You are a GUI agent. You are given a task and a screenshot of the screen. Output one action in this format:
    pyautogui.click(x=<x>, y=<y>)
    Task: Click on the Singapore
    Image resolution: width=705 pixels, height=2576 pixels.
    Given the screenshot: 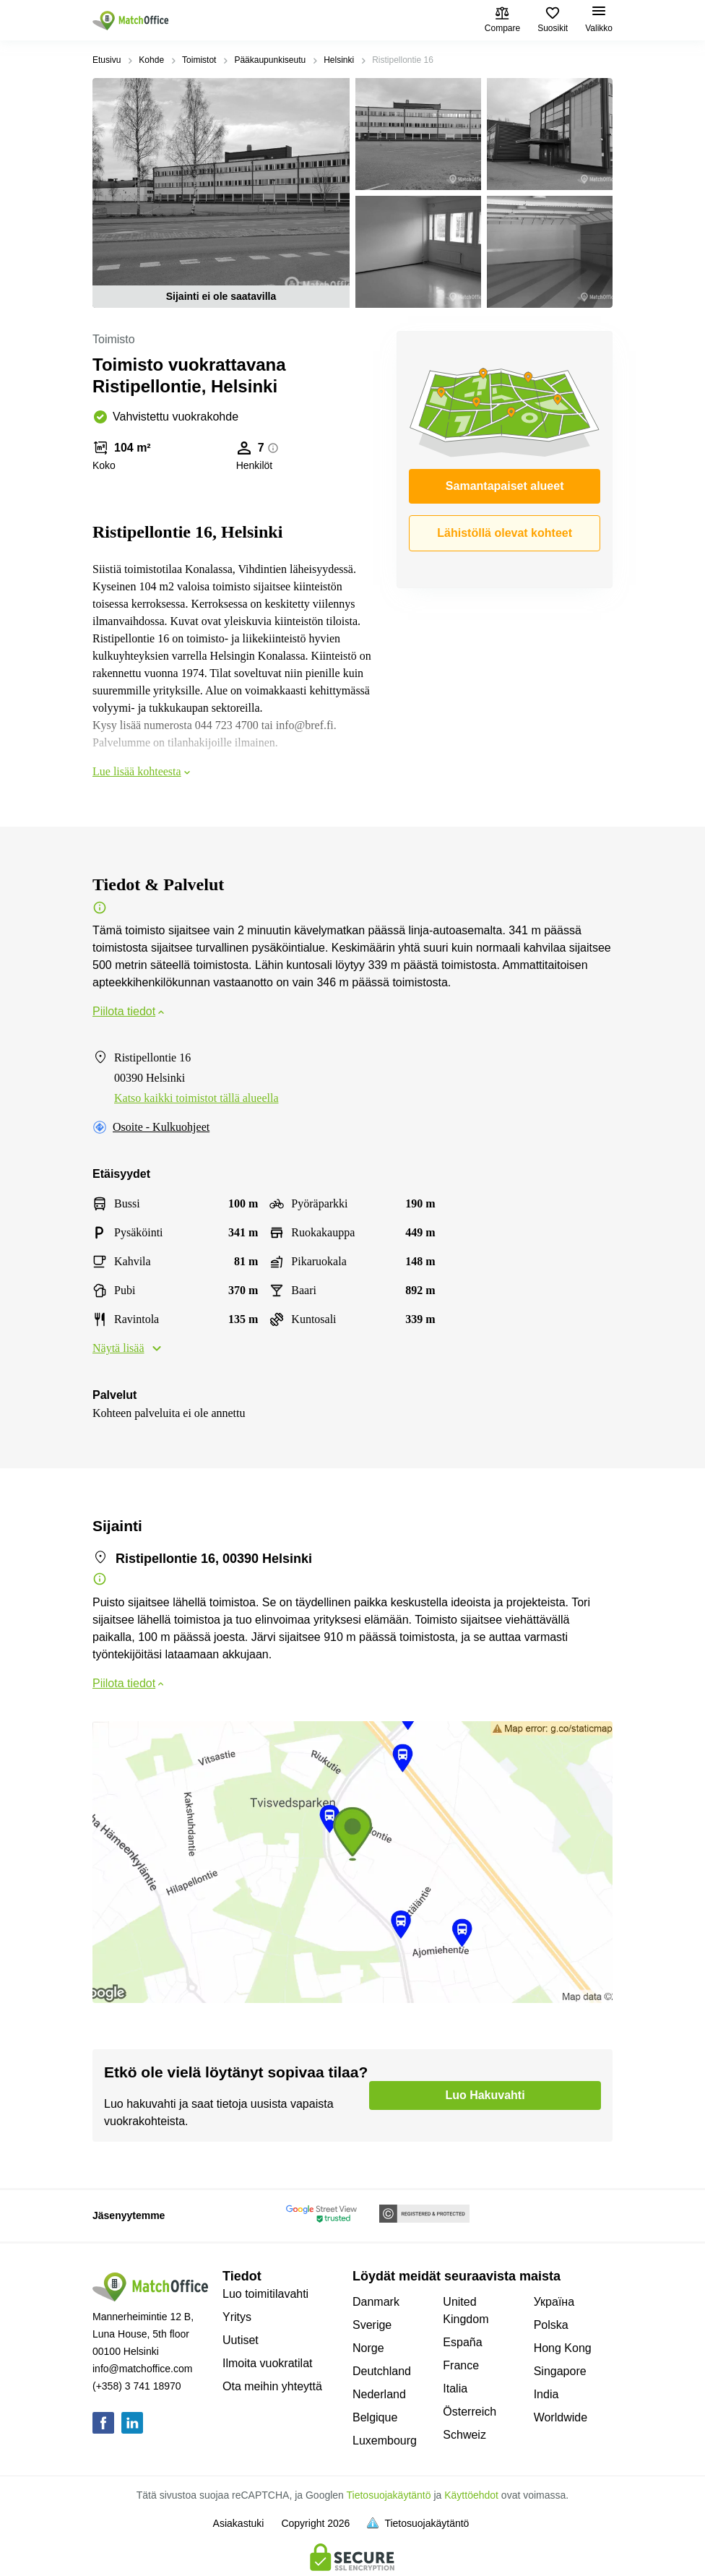 What is the action you would take?
    pyautogui.click(x=560, y=2371)
    